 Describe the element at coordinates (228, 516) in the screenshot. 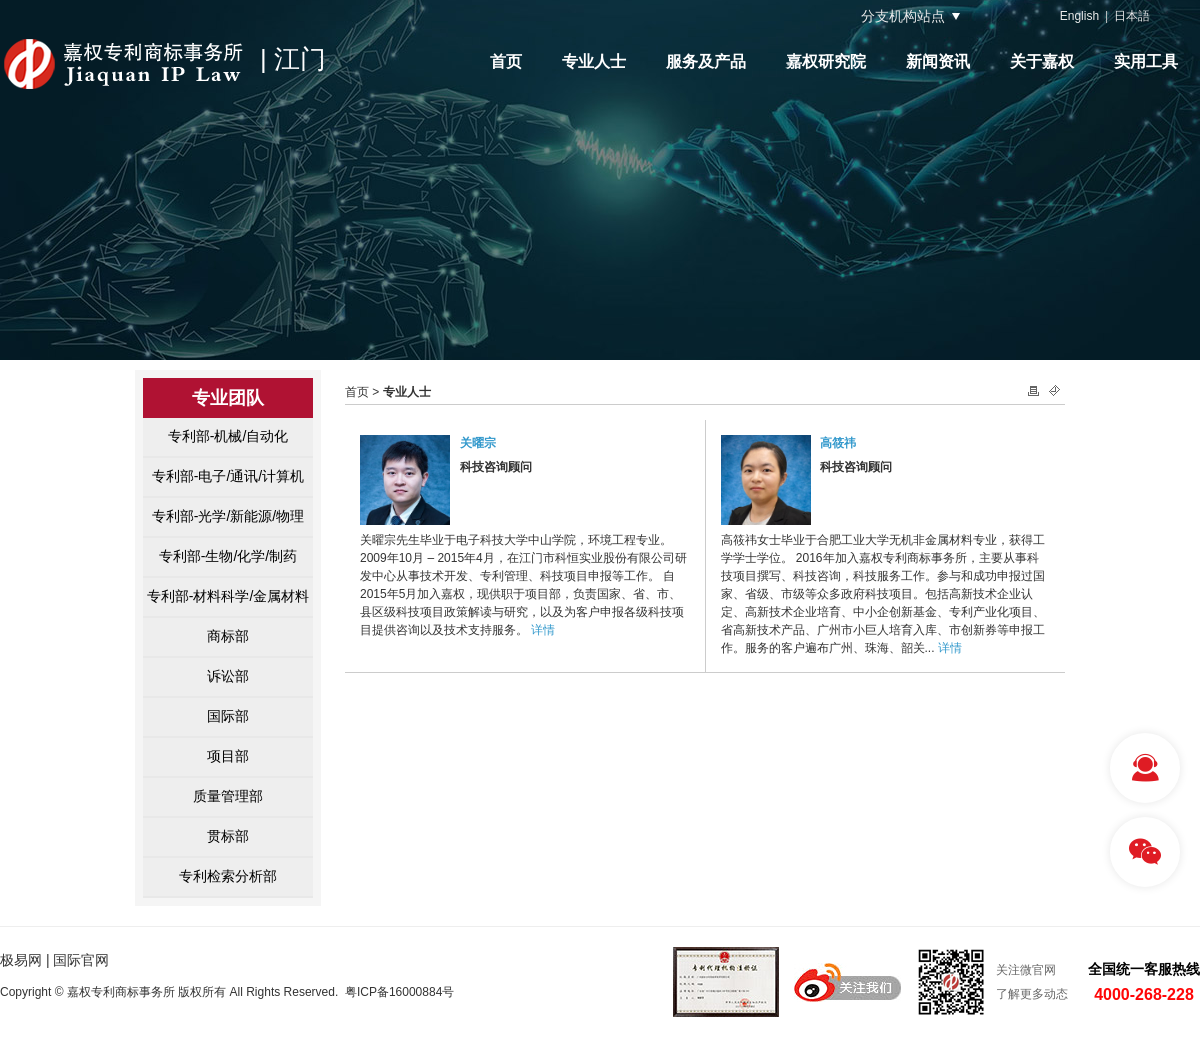

I see `专利部-光学/新能源/物理` at that location.